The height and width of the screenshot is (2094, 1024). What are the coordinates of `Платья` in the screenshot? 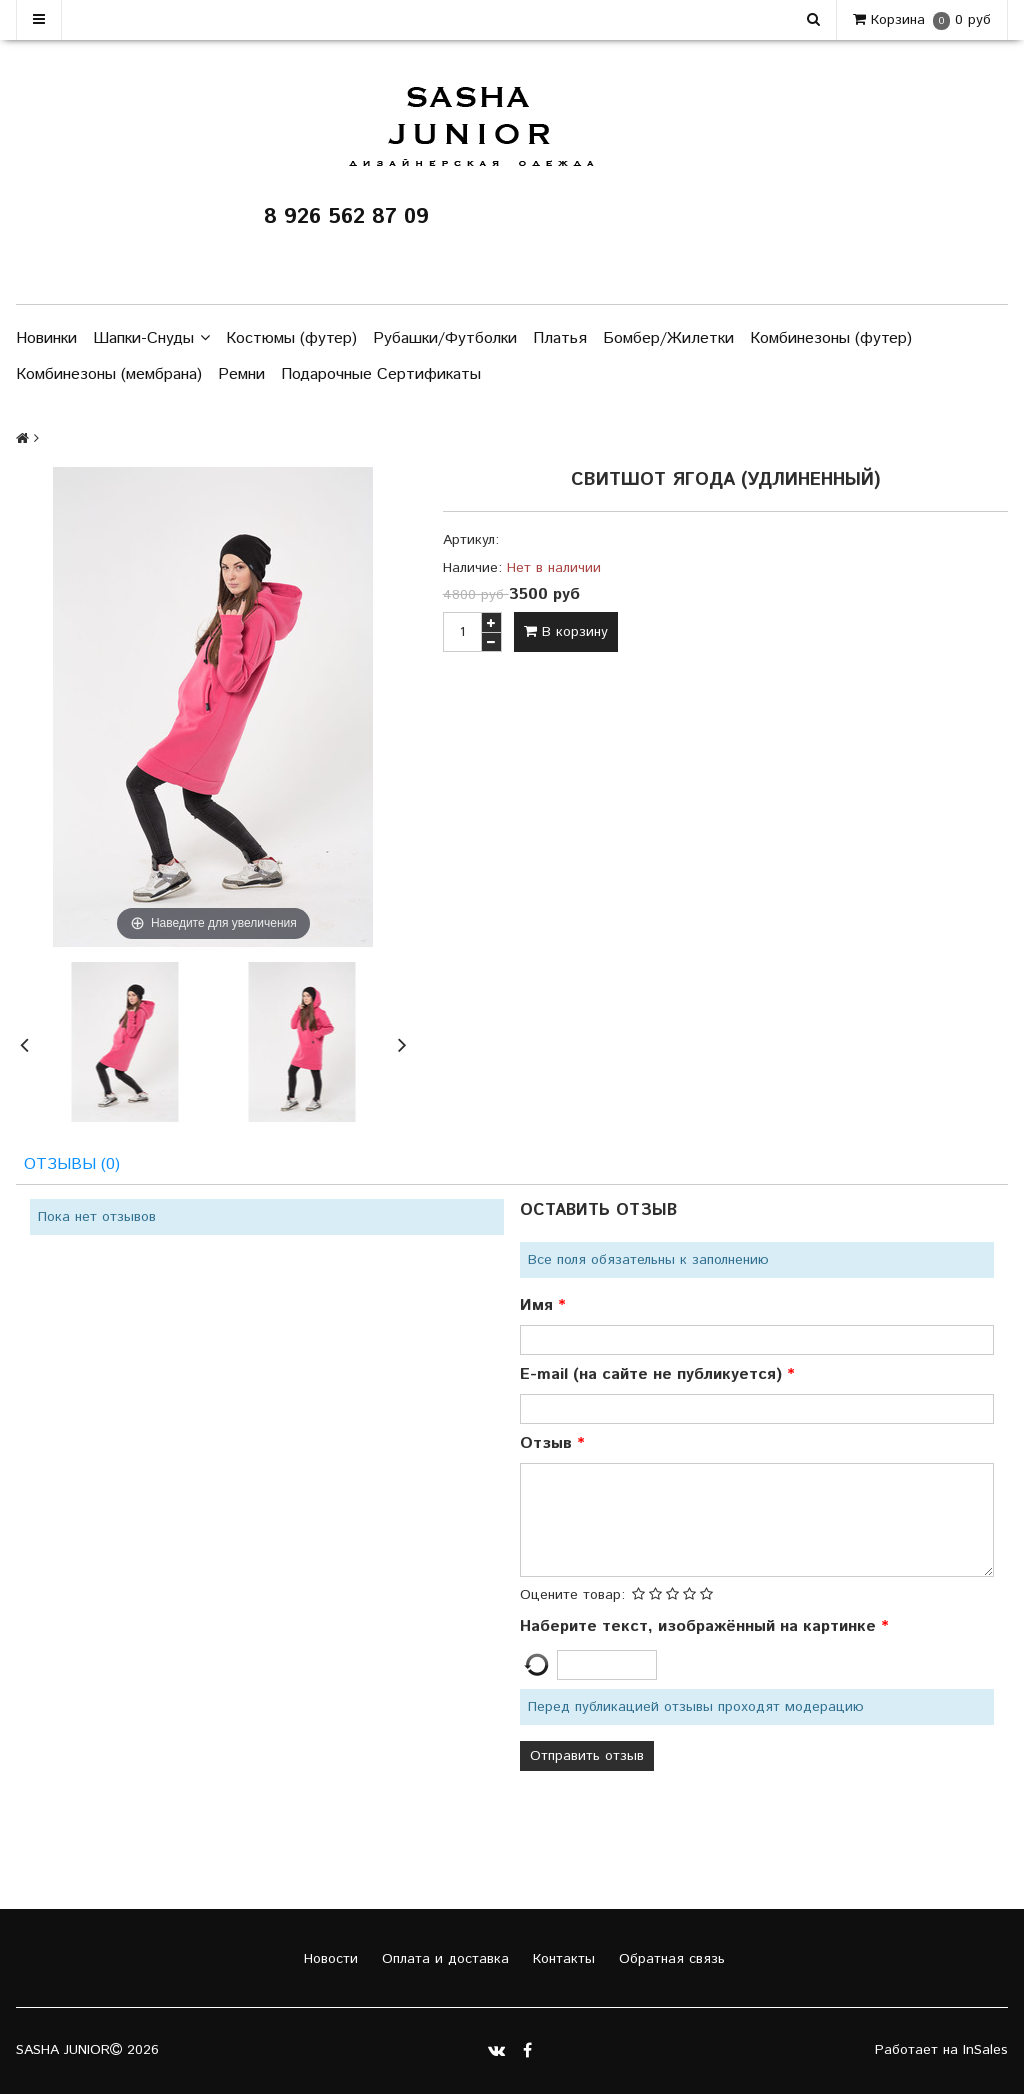 It's located at (560, 338).